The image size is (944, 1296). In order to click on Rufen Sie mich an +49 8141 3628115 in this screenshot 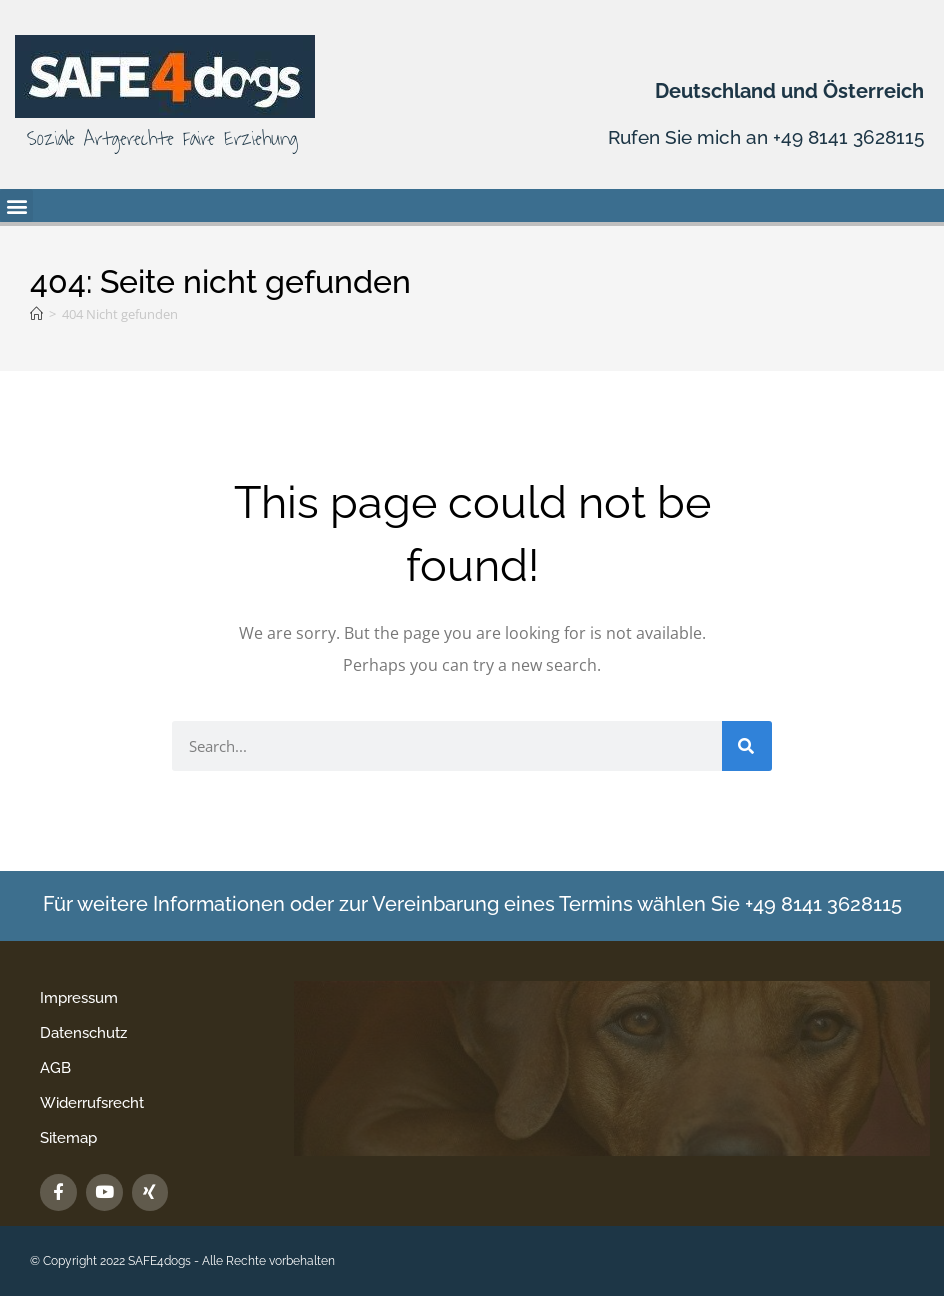, I will do `click(758, 137)`.